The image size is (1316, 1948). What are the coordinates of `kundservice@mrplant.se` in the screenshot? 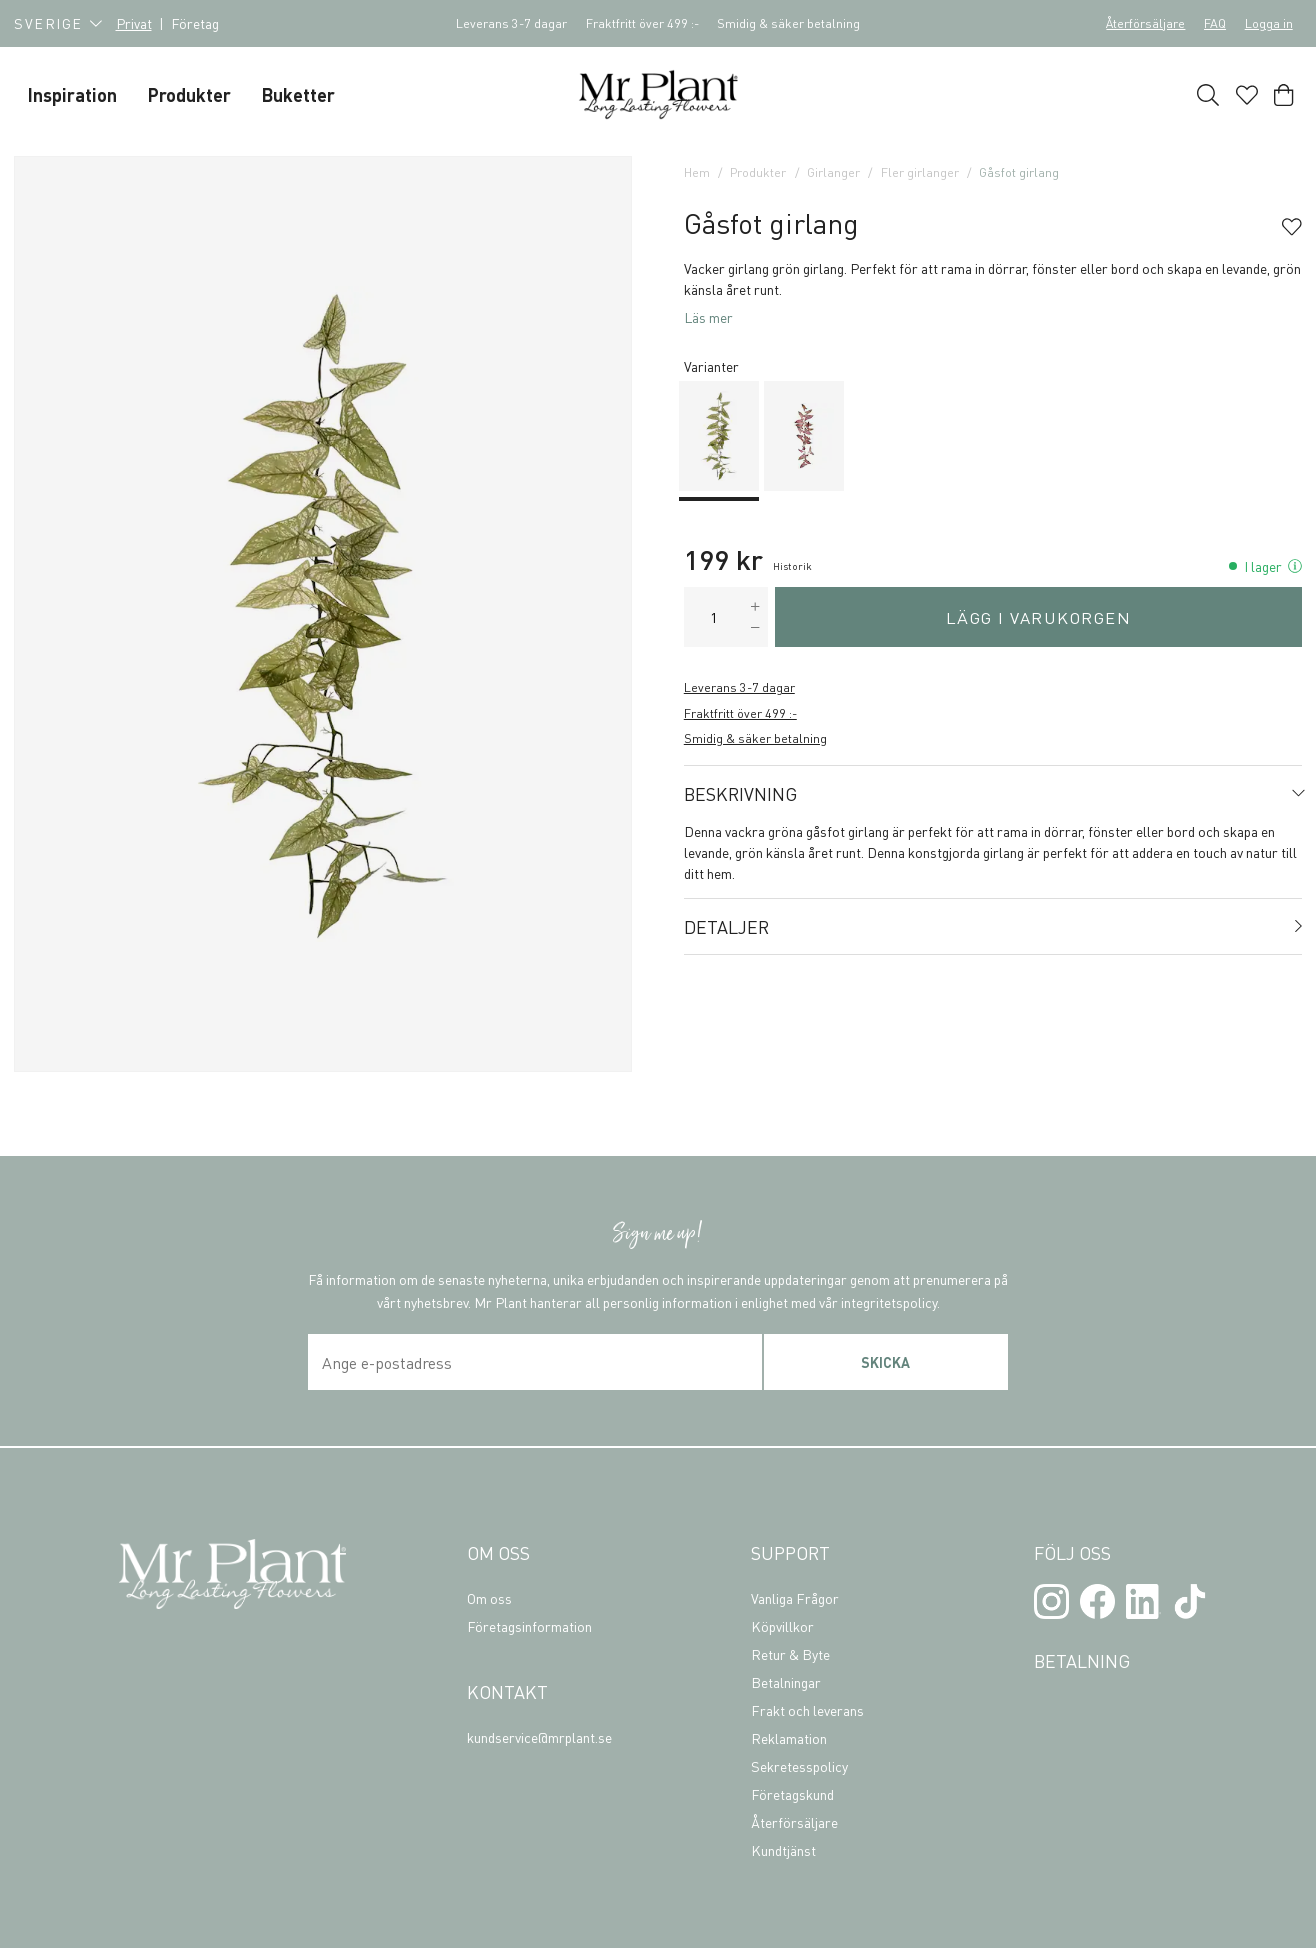 It's located at (539, 1737).